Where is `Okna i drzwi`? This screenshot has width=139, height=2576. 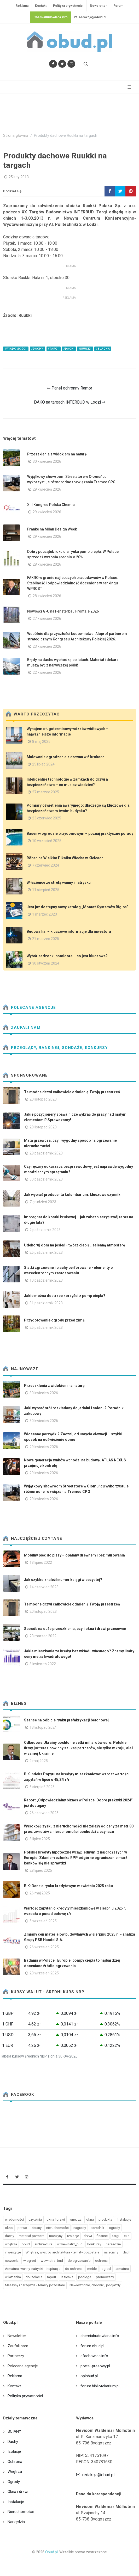 Okna i drzwi is located at coordinates (18, 2491).